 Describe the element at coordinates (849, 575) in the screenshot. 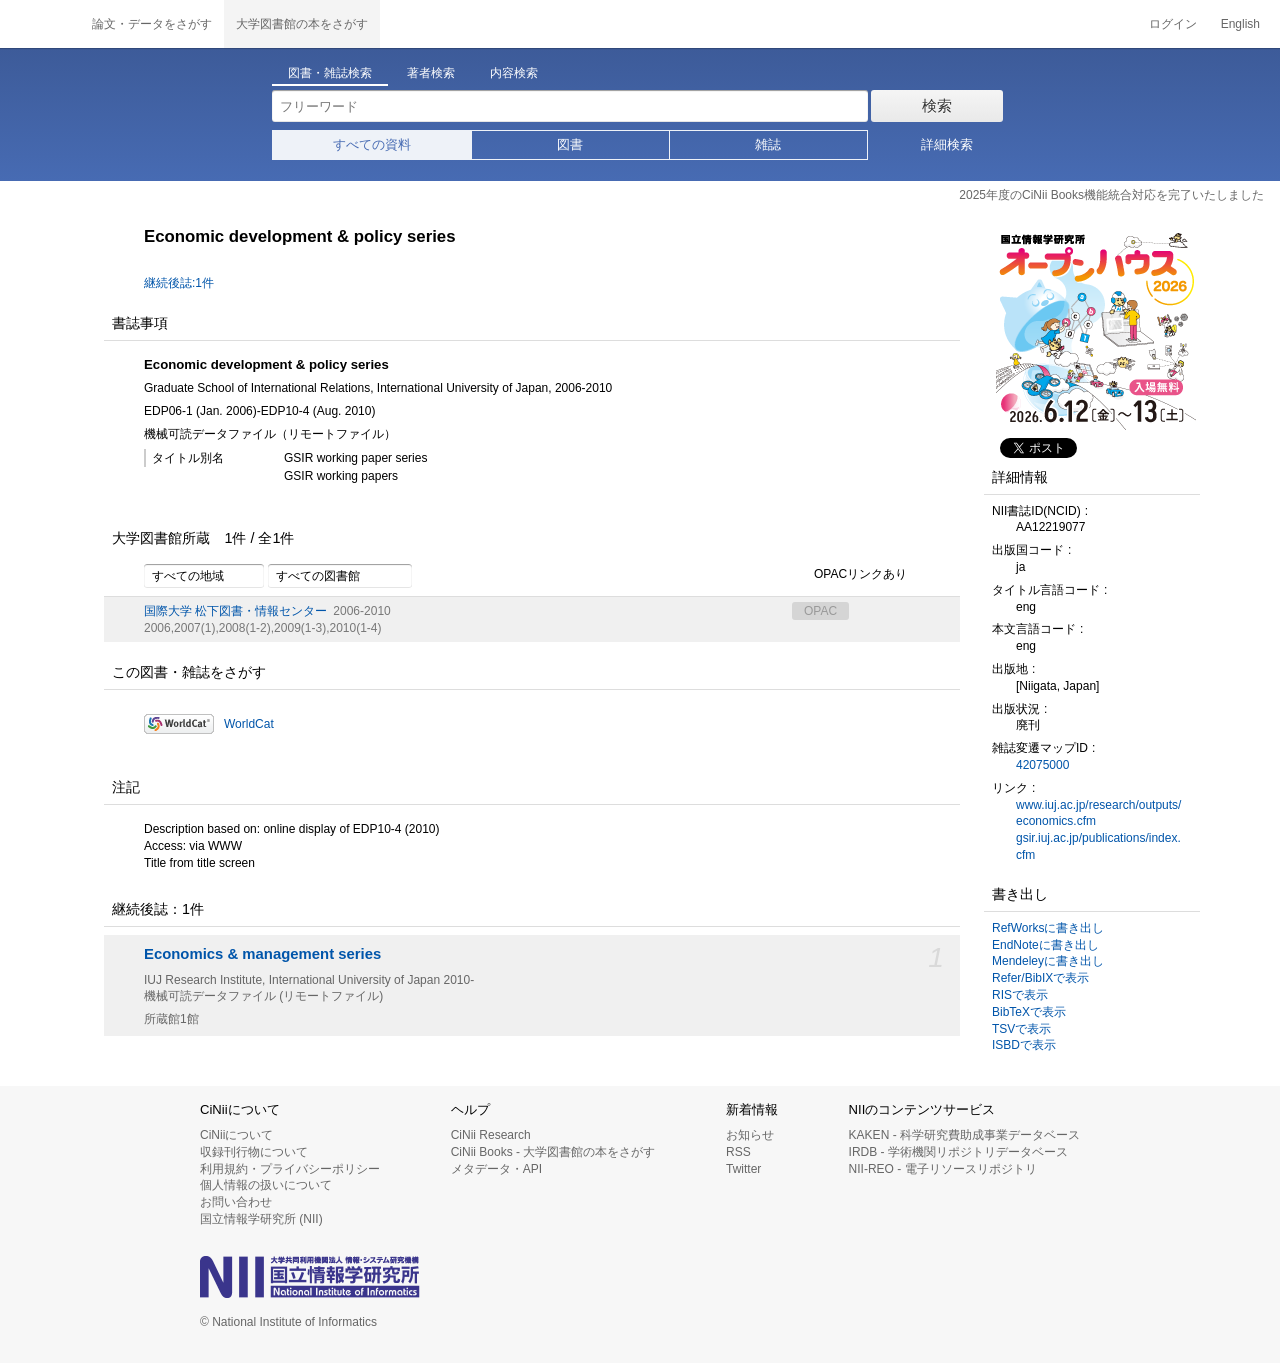

I see `OPACリンクあり` at that location.